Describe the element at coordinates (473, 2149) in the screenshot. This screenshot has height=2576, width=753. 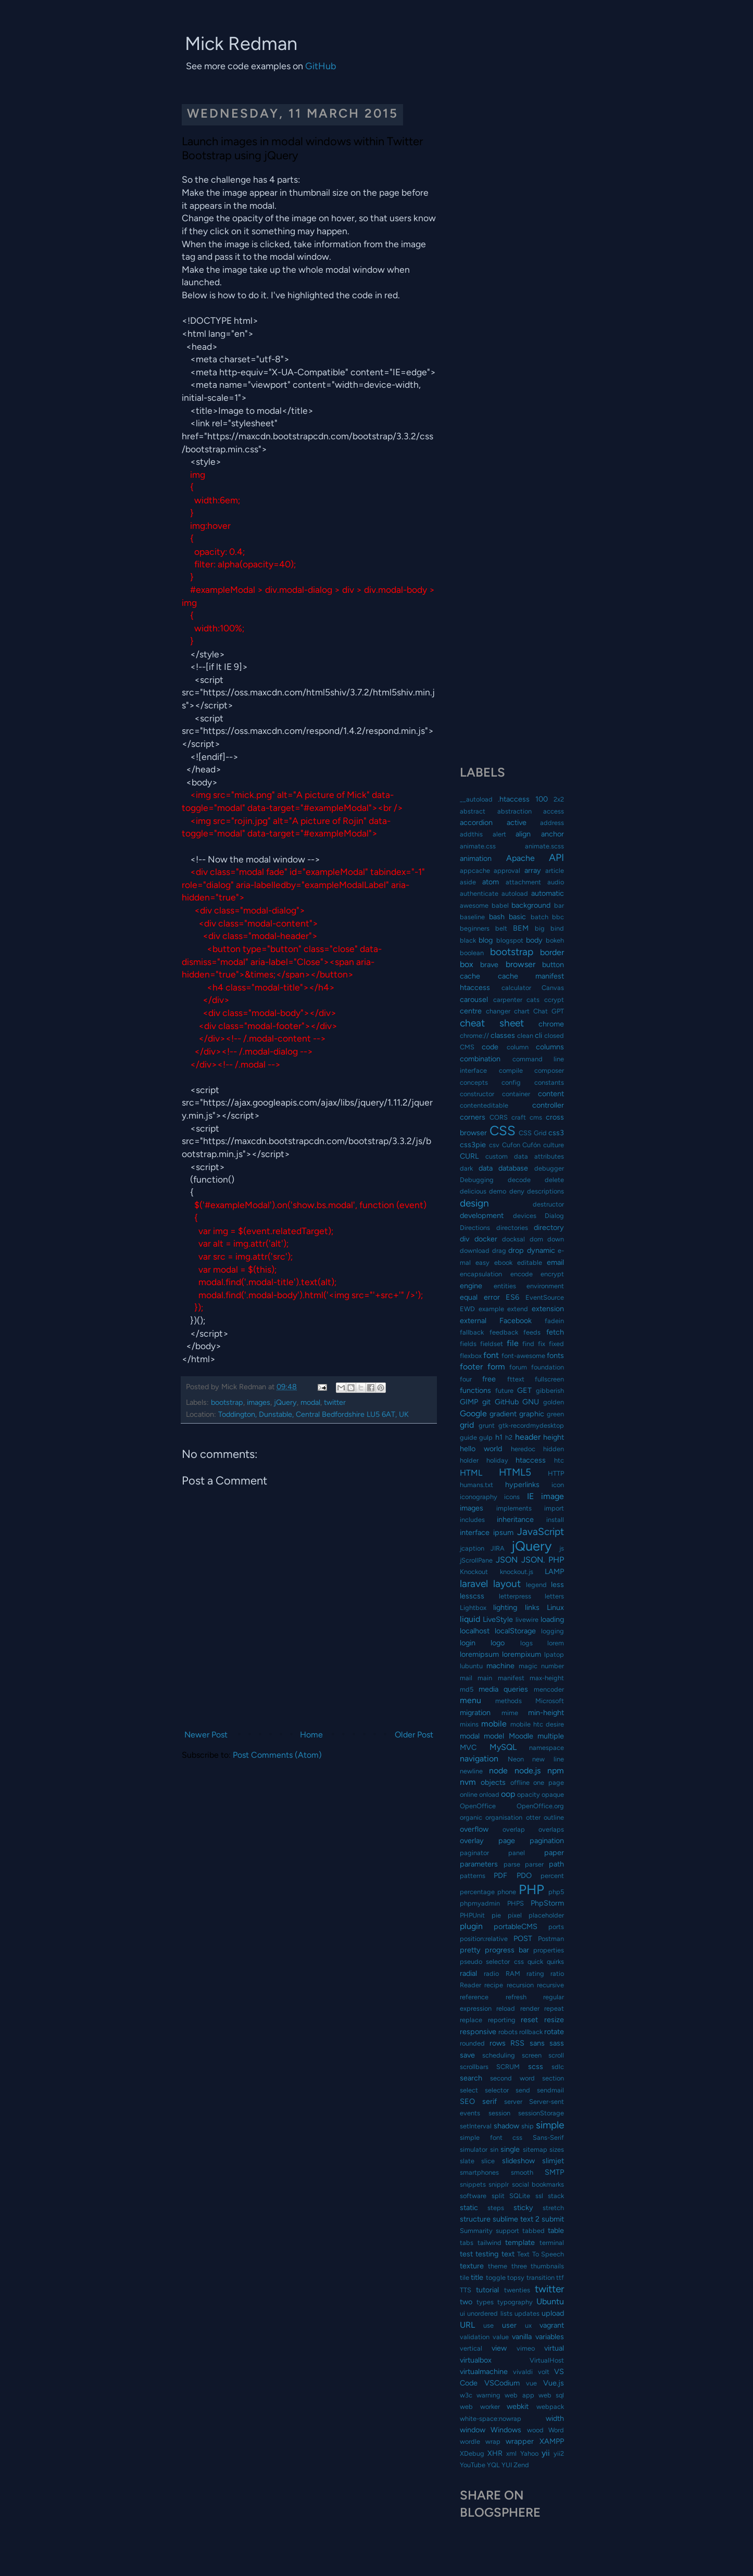
I see `simulator` at that location.